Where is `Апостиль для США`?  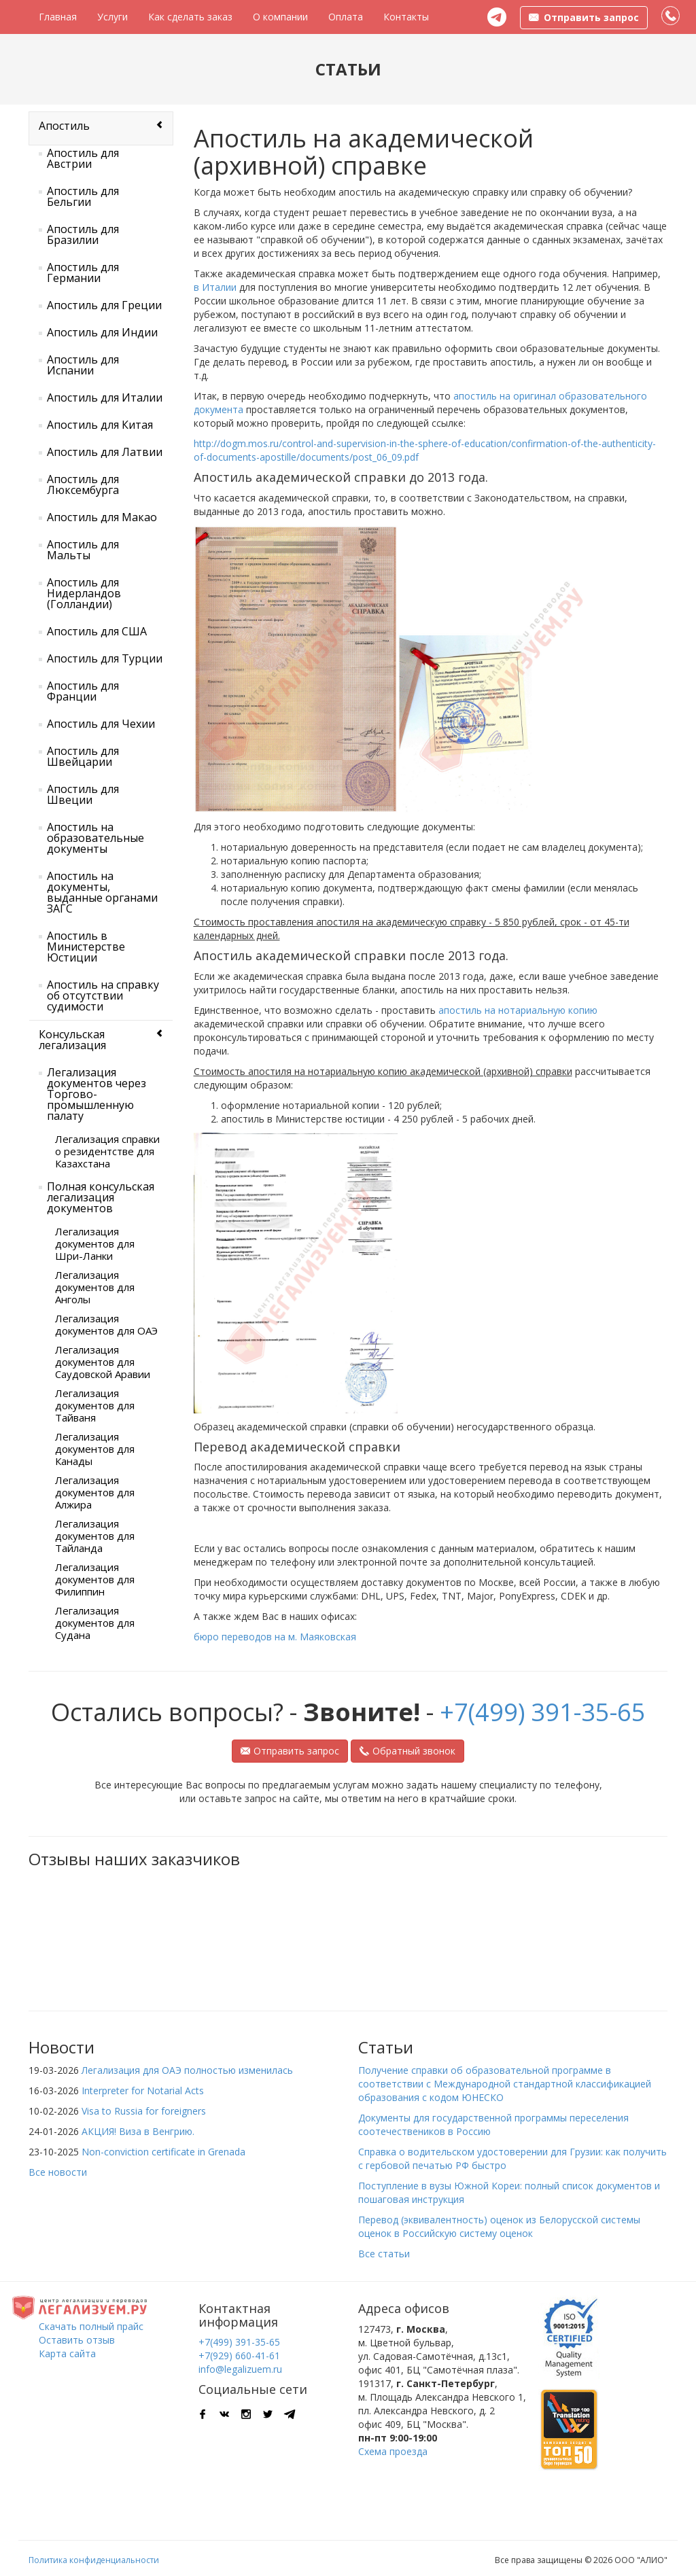
Апостиль для США is located at coordinates (97, 631).